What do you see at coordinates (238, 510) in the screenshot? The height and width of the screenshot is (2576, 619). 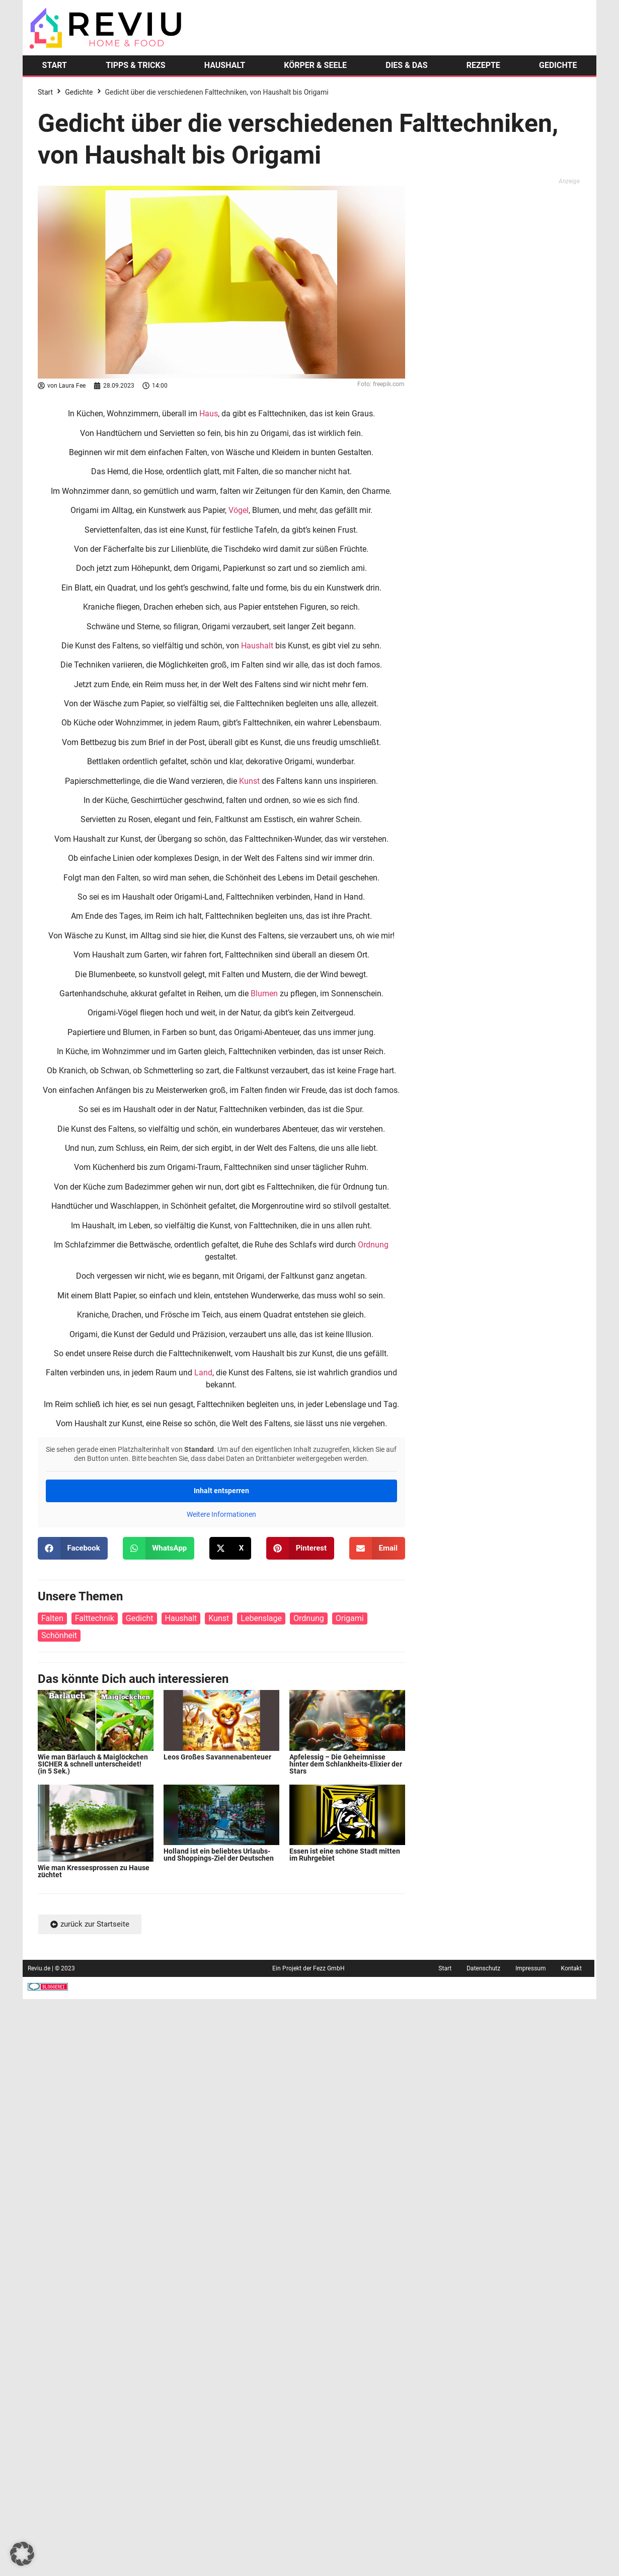 I see `Vögel` at bounding box center [238, 510].